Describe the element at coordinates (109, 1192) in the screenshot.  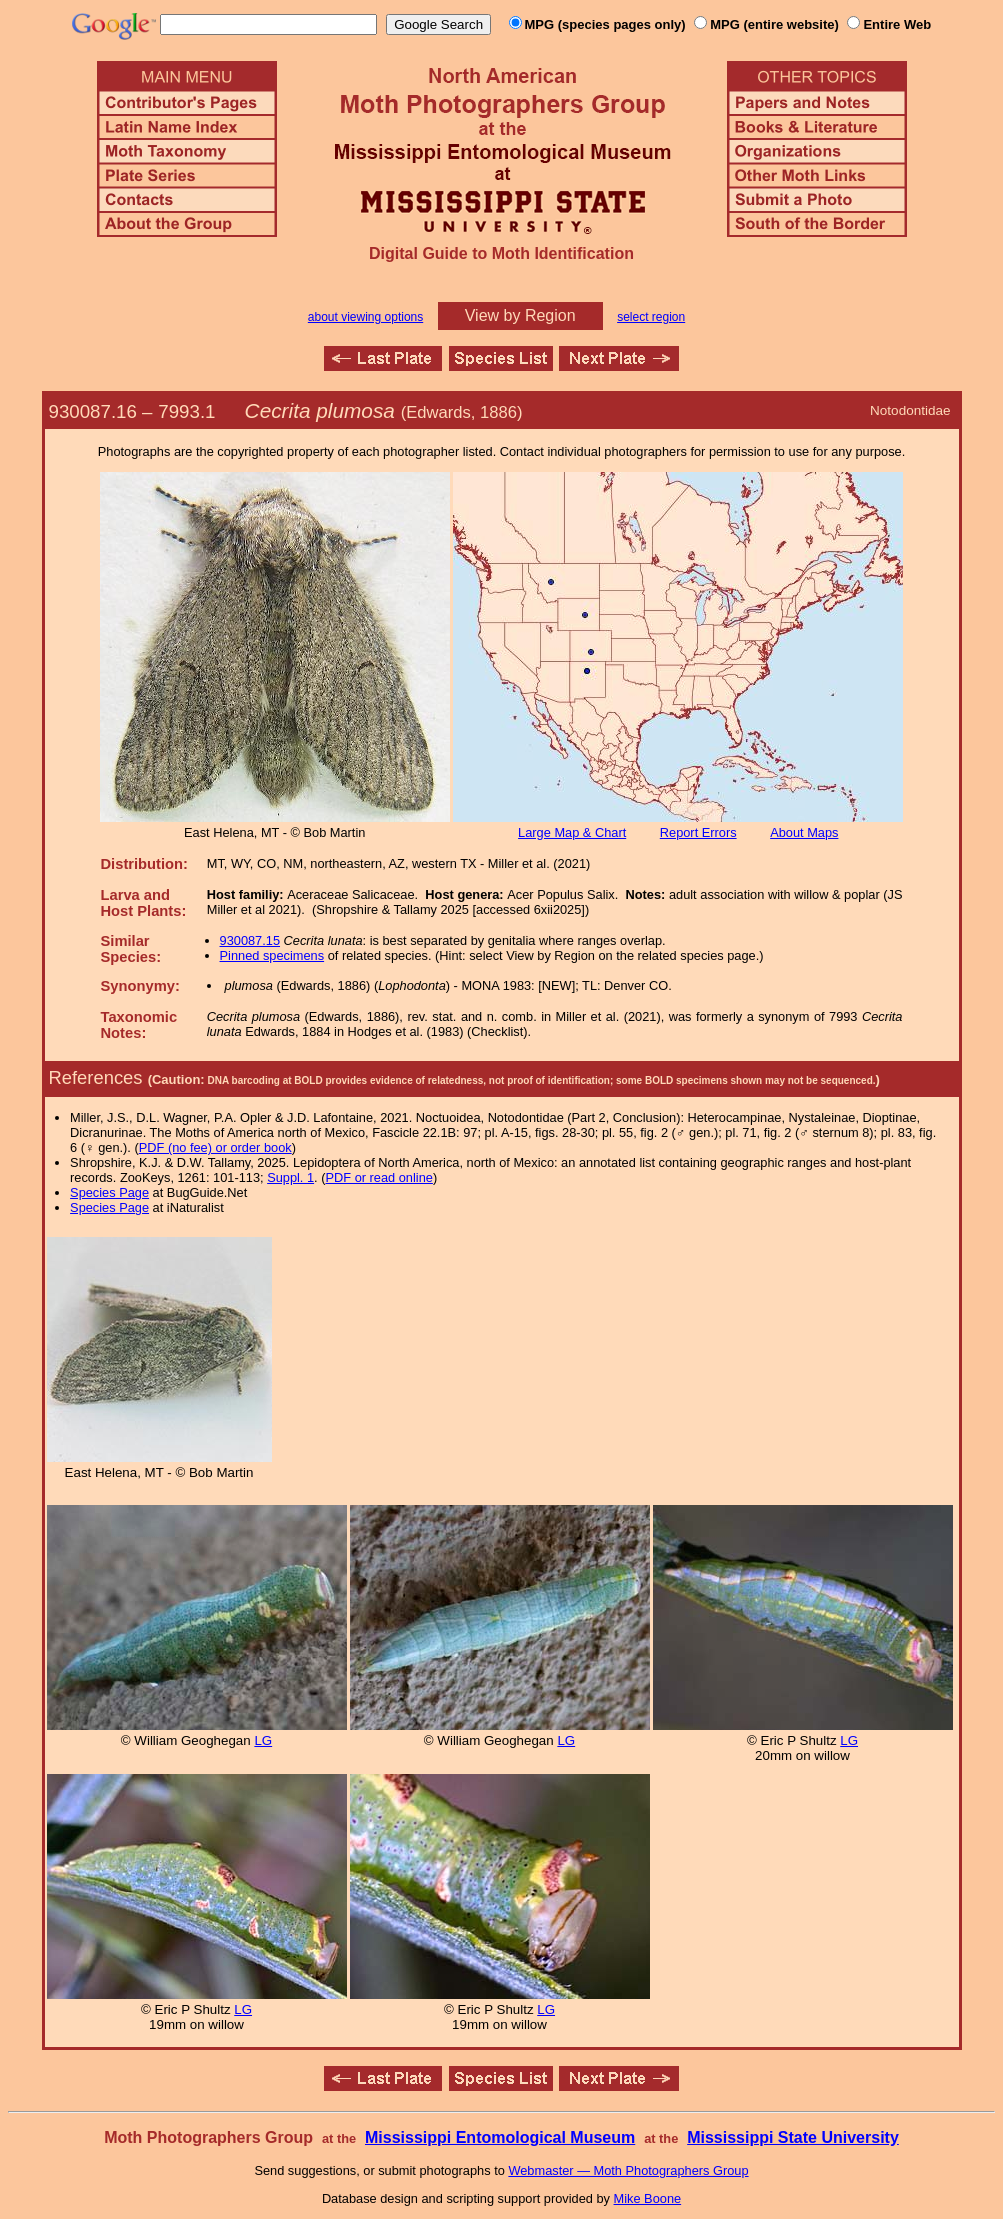
I see `Species Page` at that location.